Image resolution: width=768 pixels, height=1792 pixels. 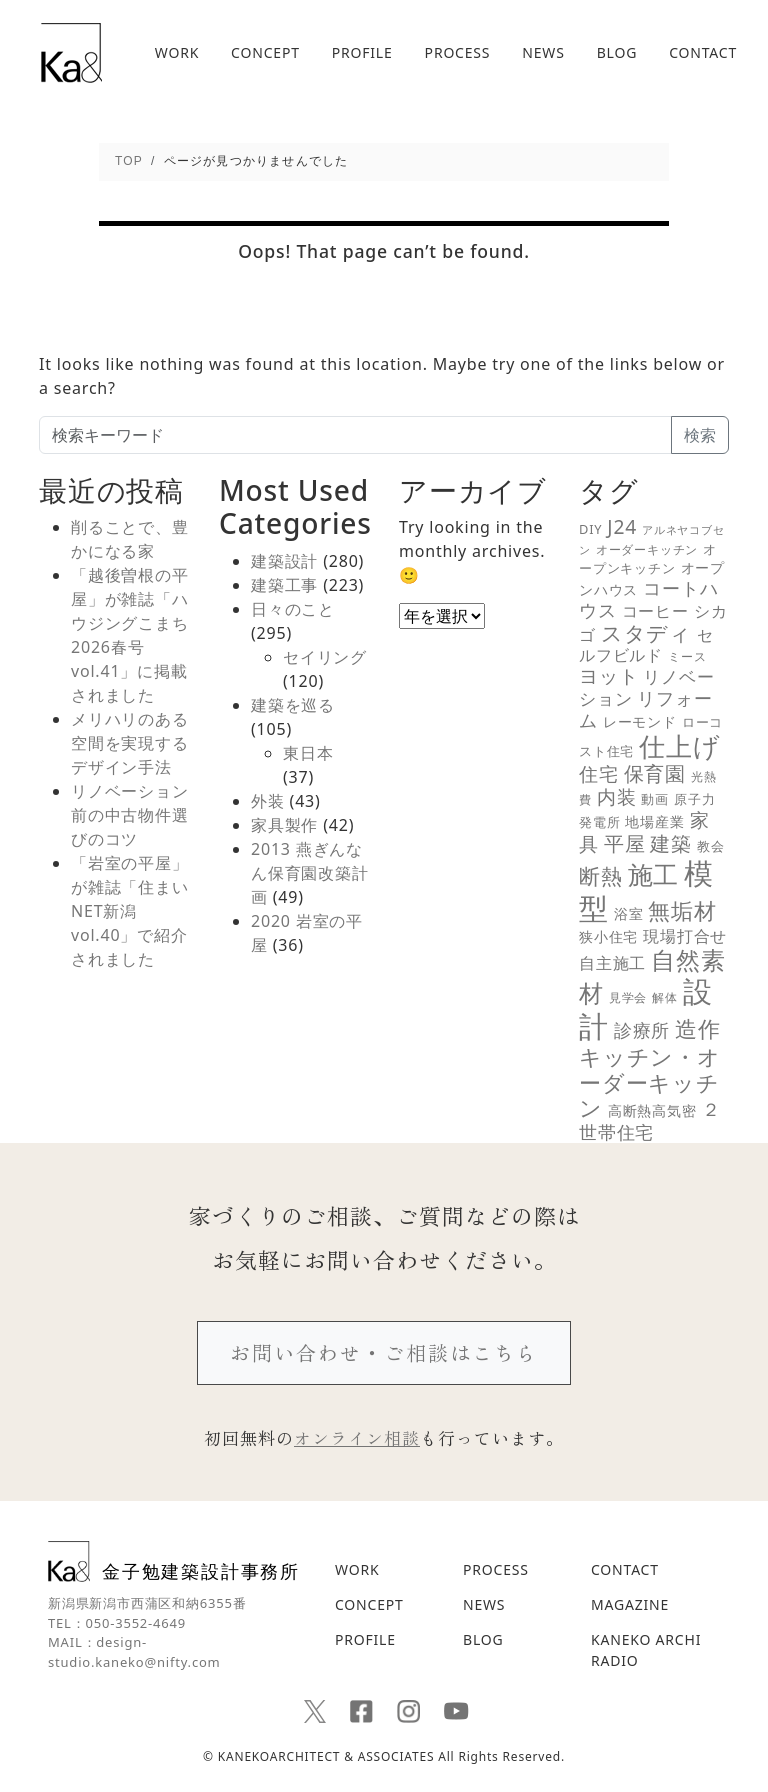 What do you see at coordinates (177, 53) in the screenshot?
I see `WORK` at bounding box center [177, 53].